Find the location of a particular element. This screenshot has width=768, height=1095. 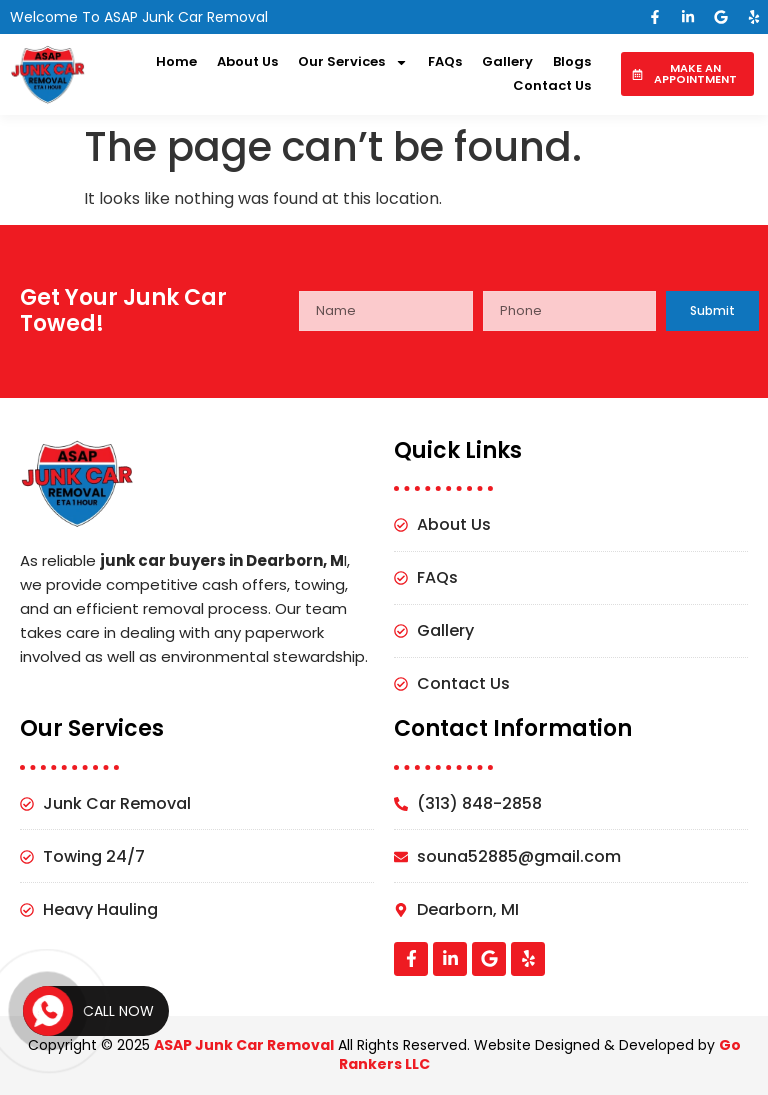

Blogs is located at coordinates (572, 61).